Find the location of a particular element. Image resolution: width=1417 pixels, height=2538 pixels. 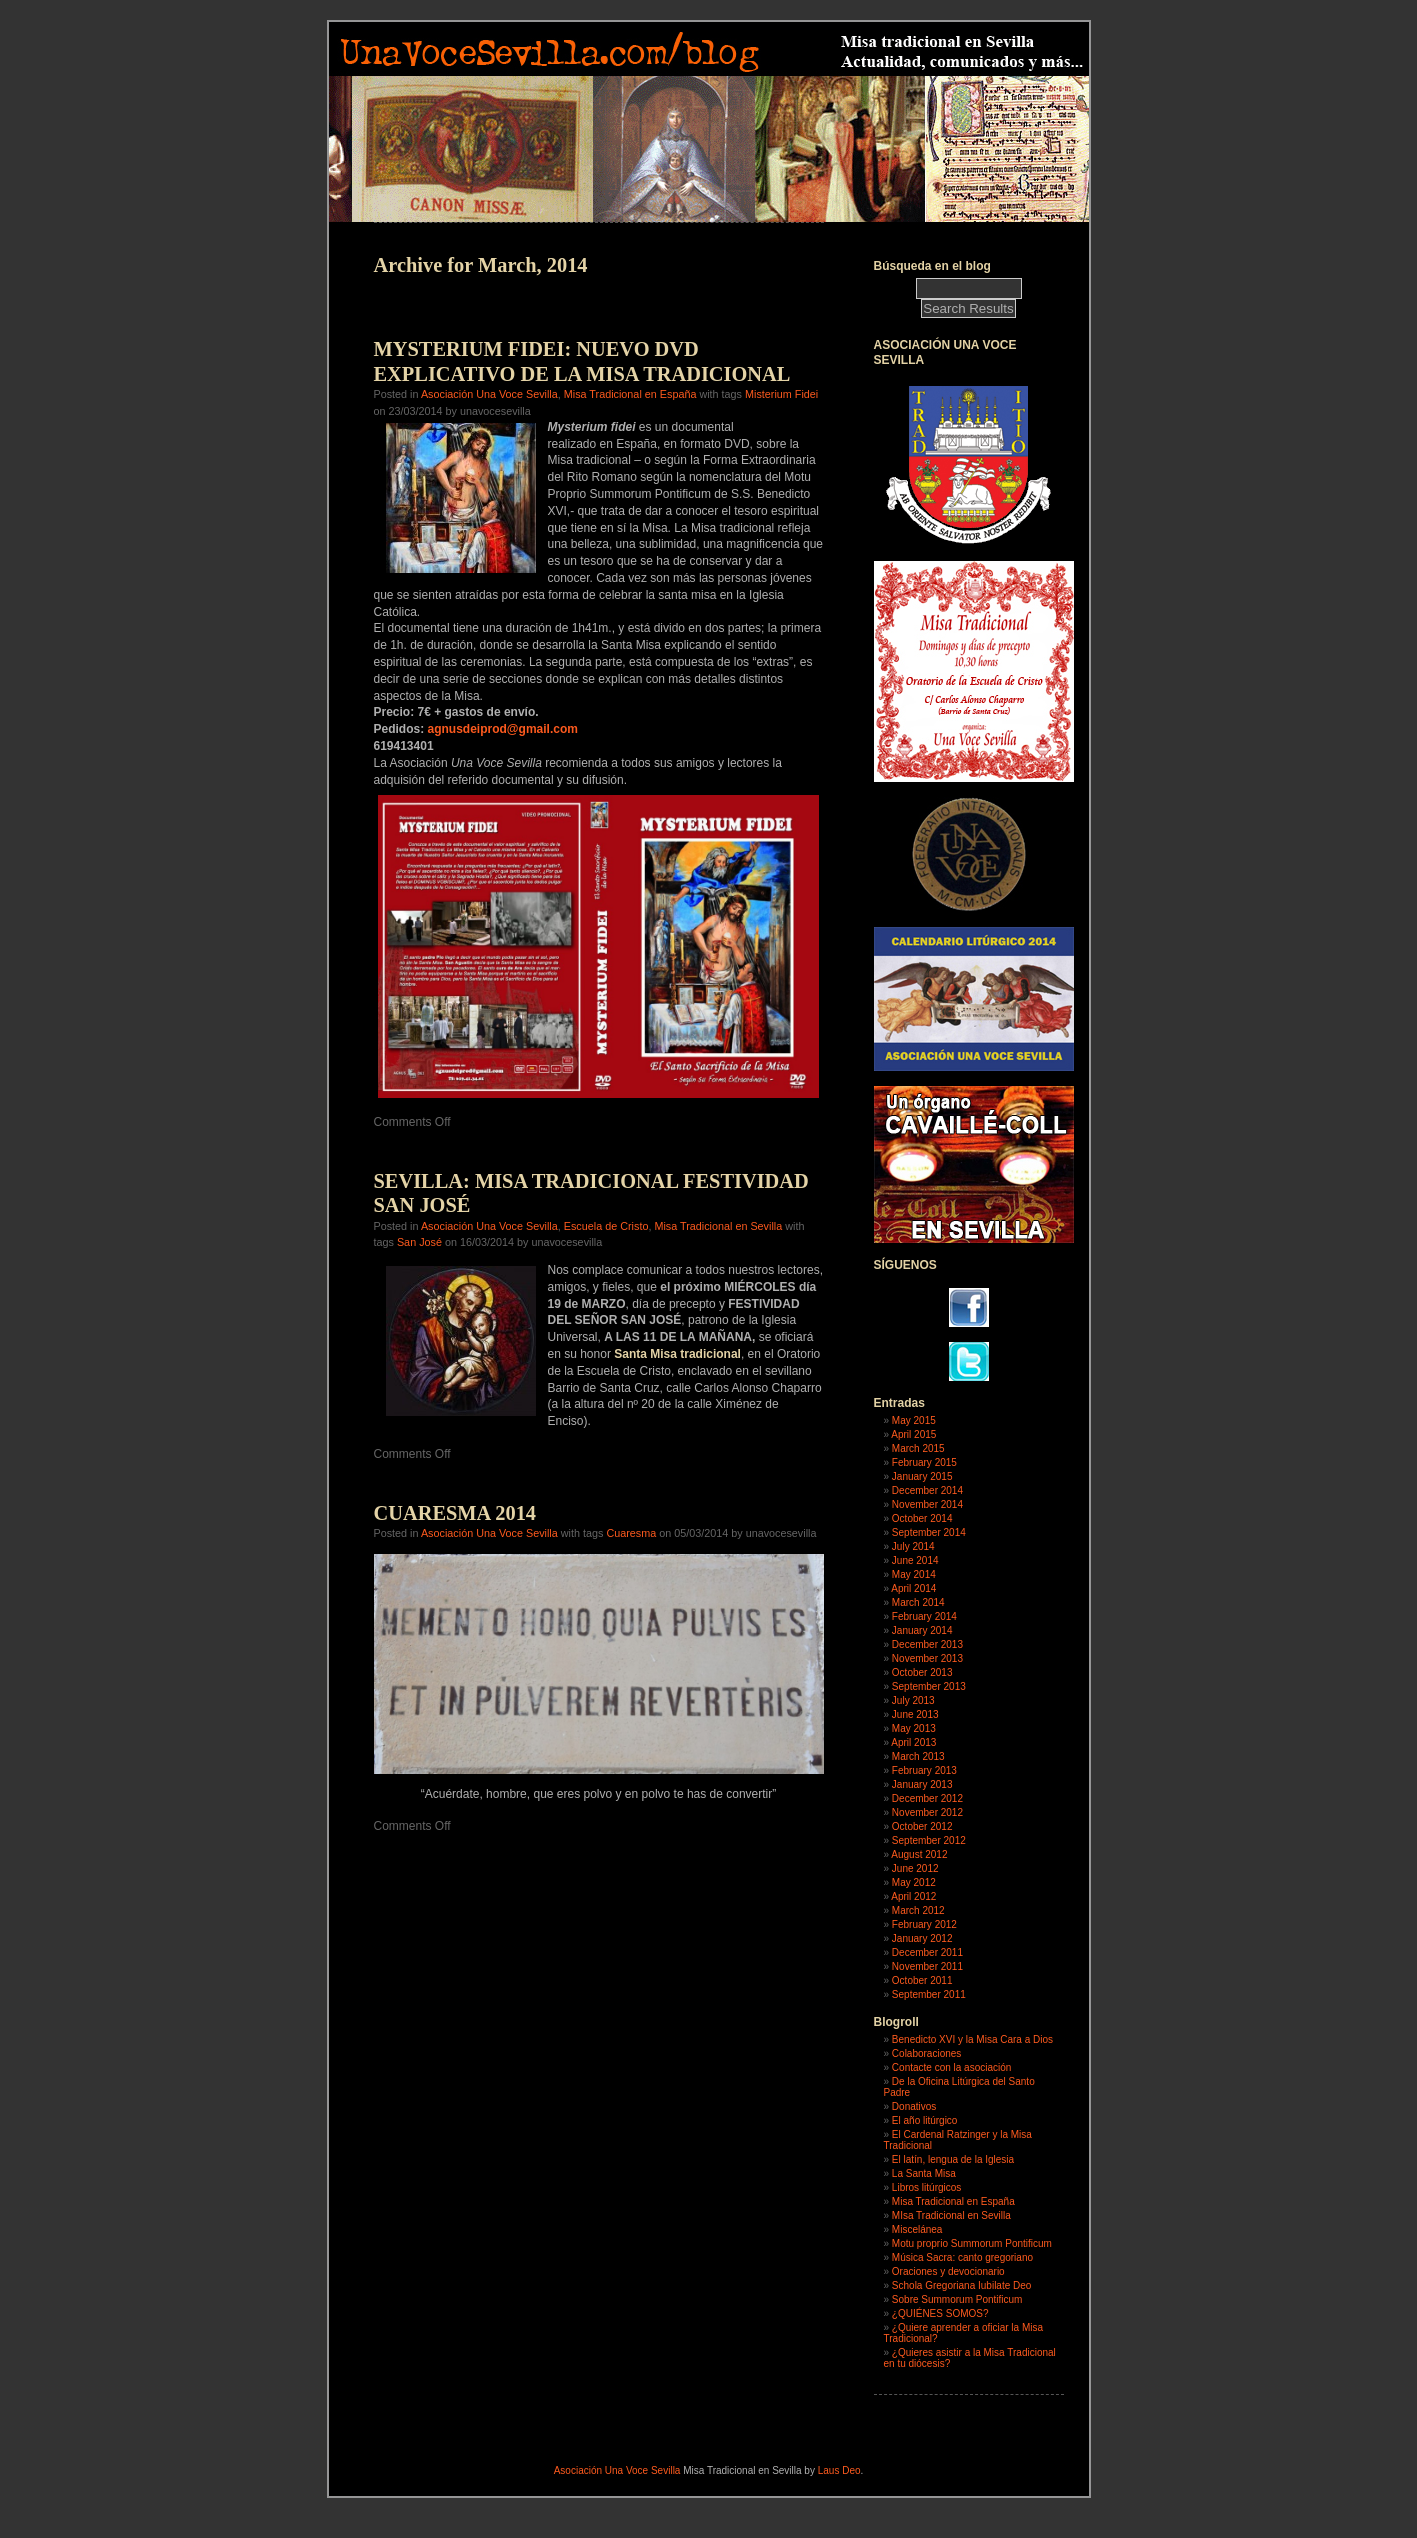

April 2012 is located at coordinates (913, 1896).